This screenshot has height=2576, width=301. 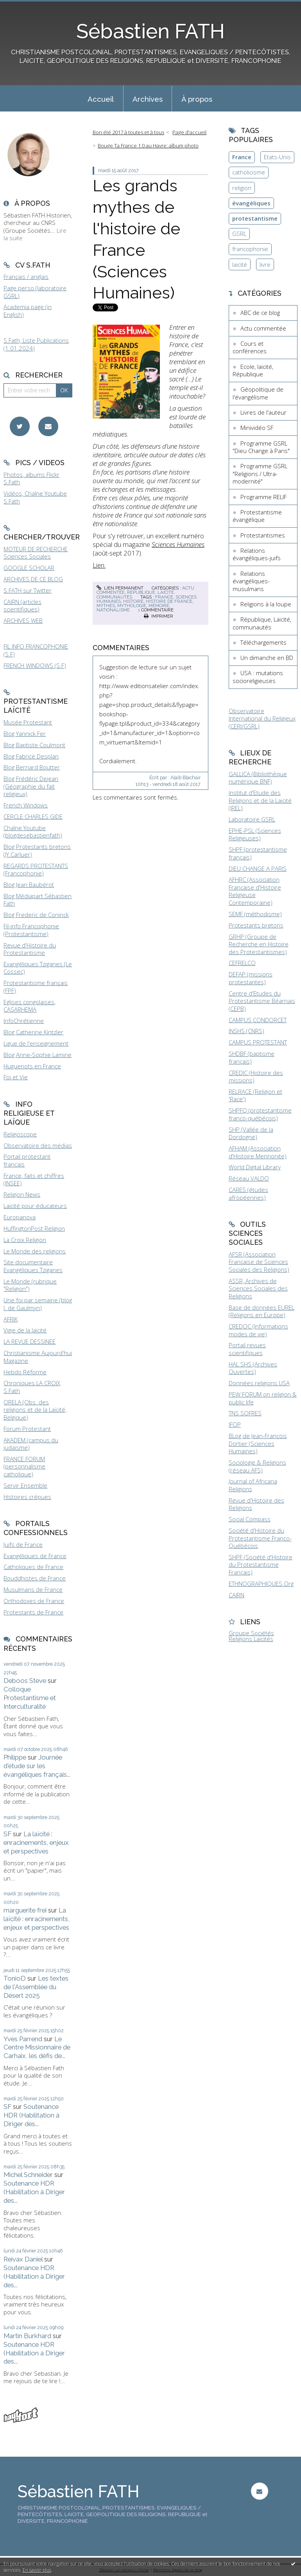 What do you see at coordinates (245, 1413) in the screenshot?
I see `TNS SOFRES` at bounding box center [245, 1413].